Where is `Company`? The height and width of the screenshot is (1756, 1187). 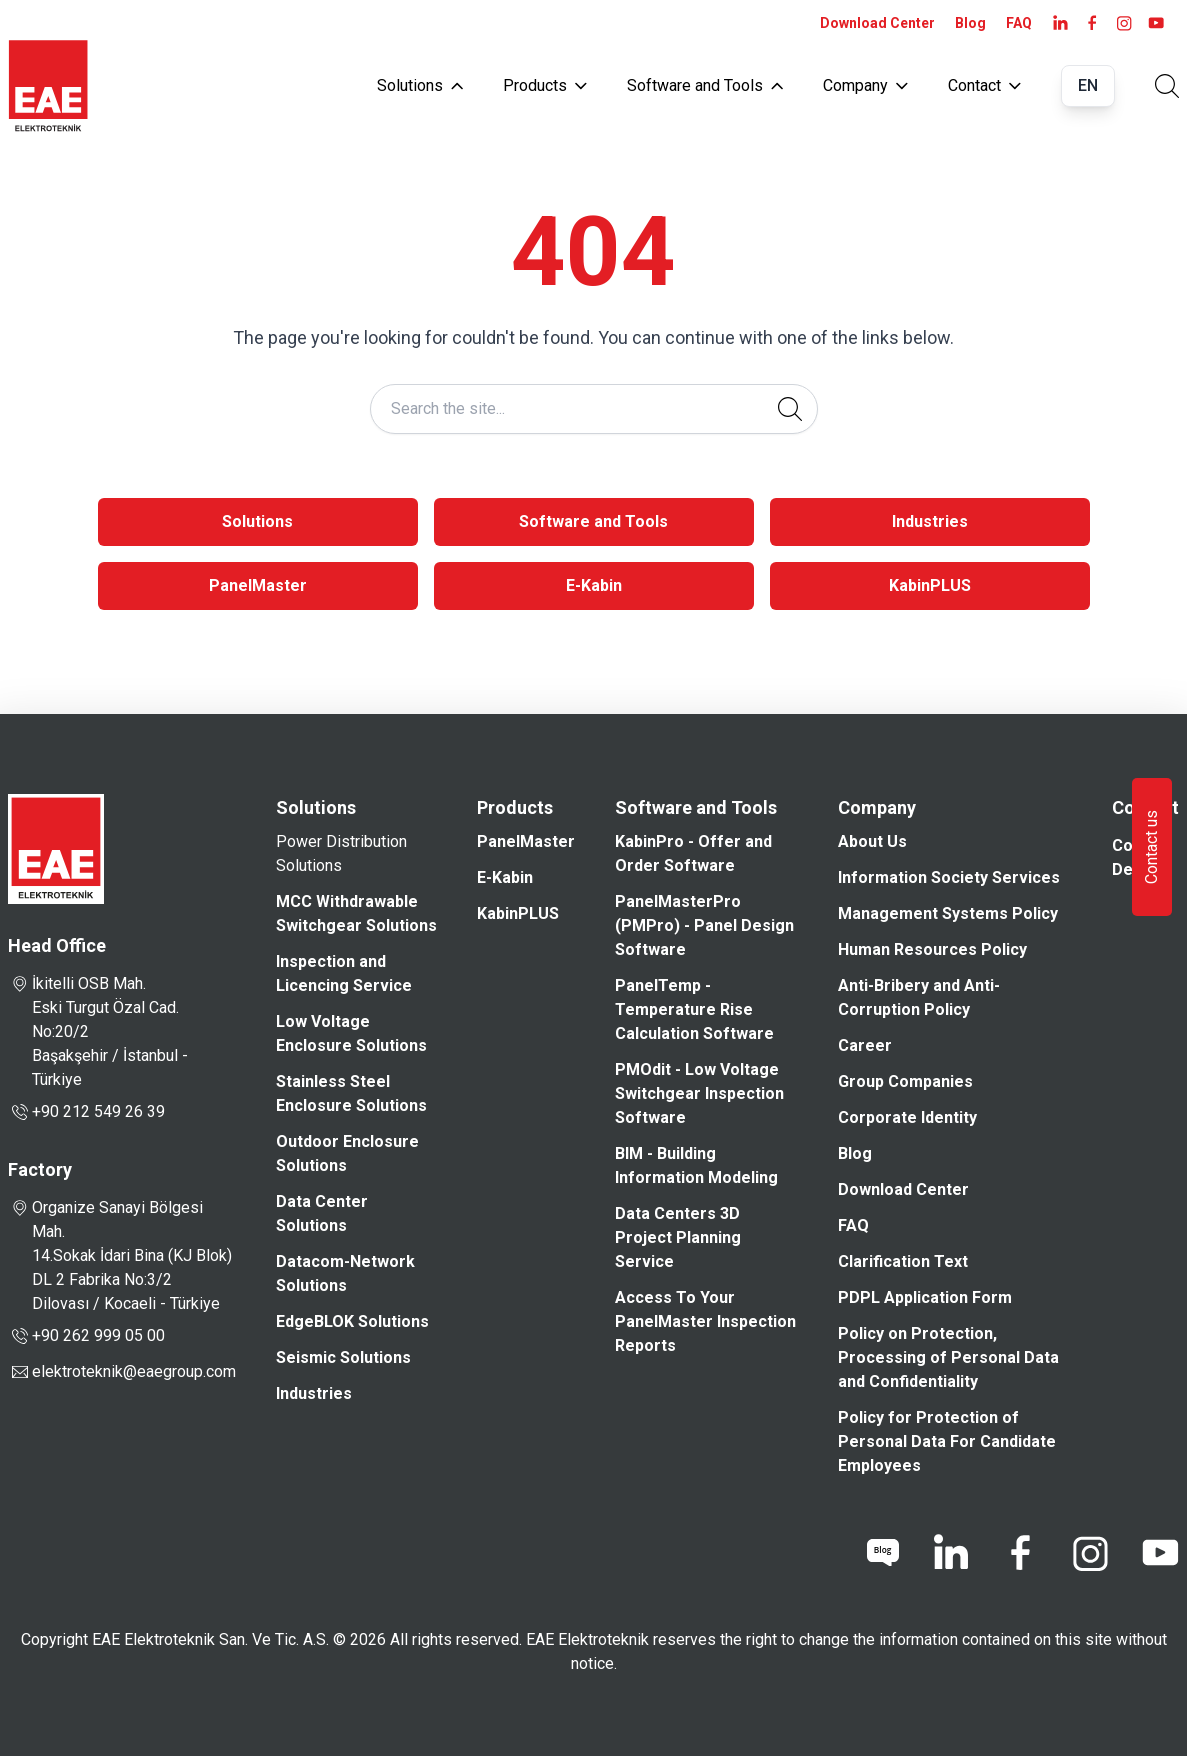
Company is located at coordinates (865, 85).